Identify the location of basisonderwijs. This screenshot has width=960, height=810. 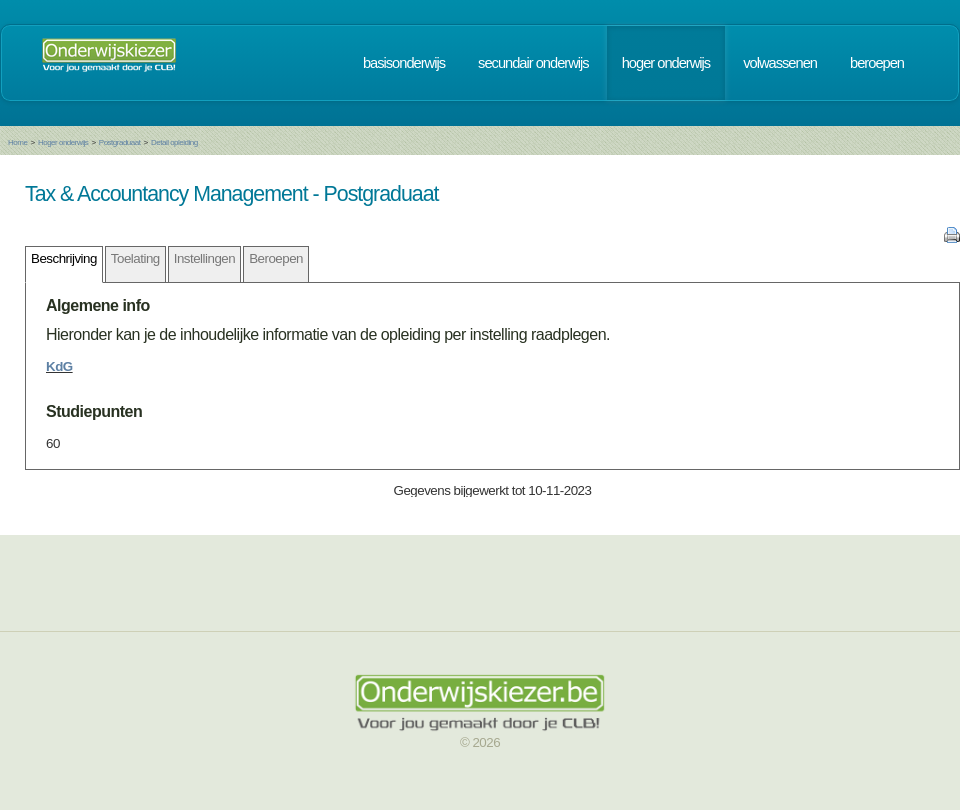
(404, 63).